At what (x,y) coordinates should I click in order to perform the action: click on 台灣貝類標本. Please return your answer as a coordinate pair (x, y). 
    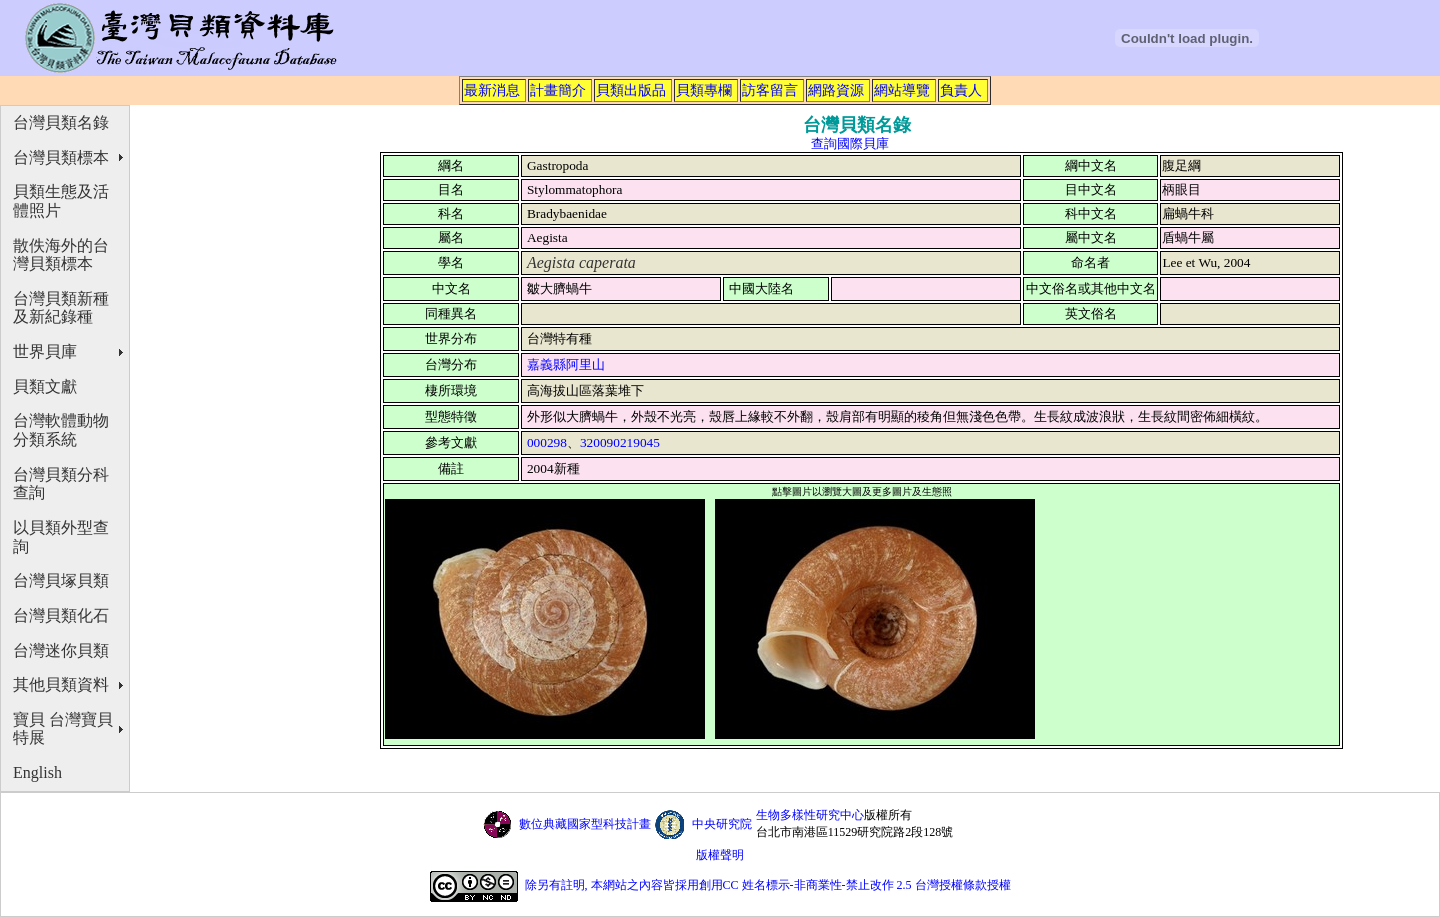
    Looking at the image, I should click on (61, 157).